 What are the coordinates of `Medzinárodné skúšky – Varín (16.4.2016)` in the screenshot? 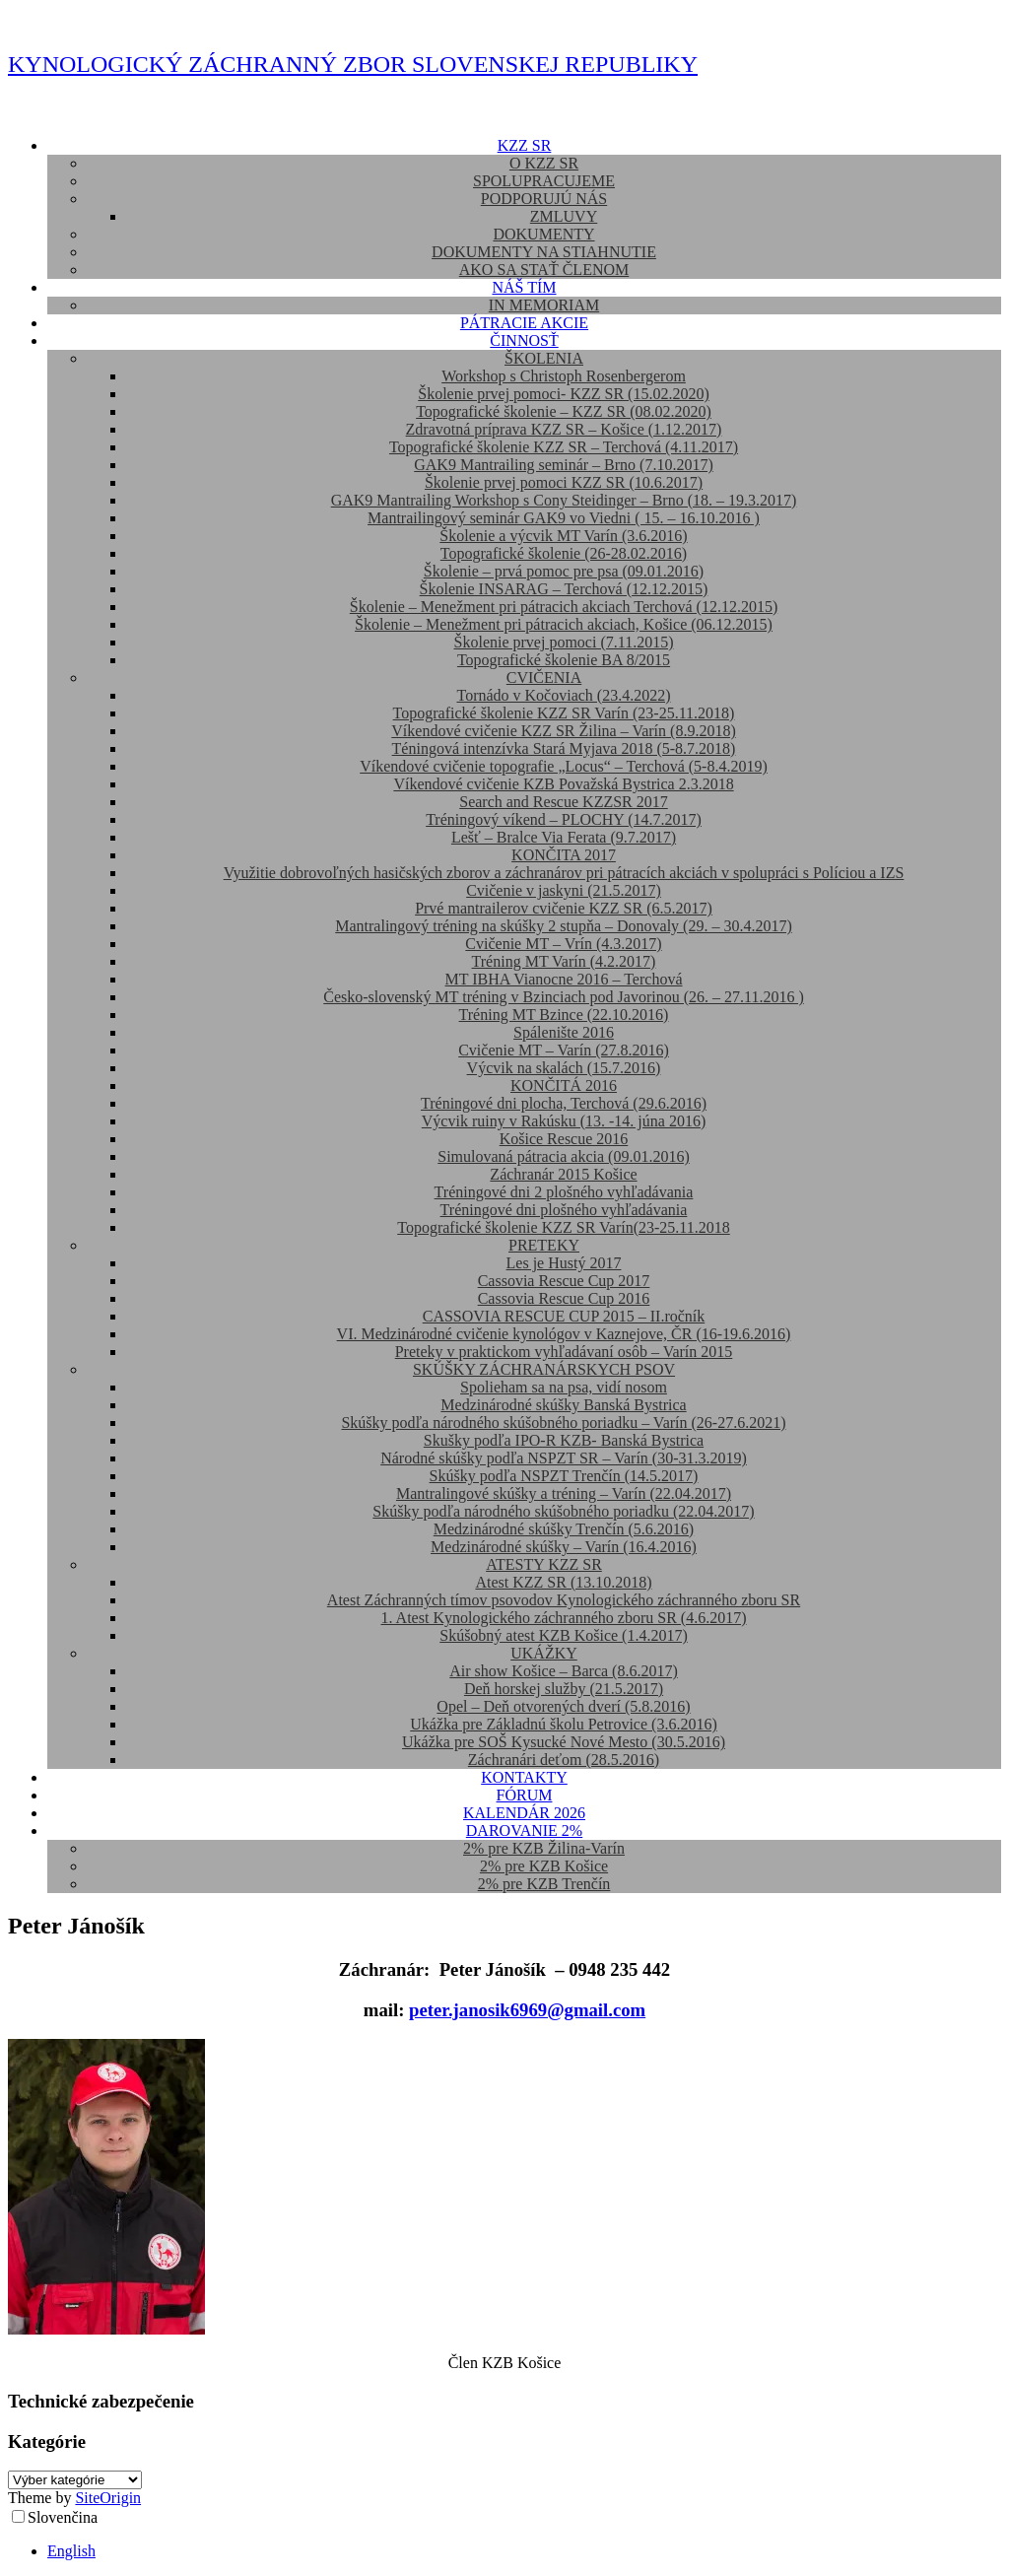 It's located at (564, 1546).